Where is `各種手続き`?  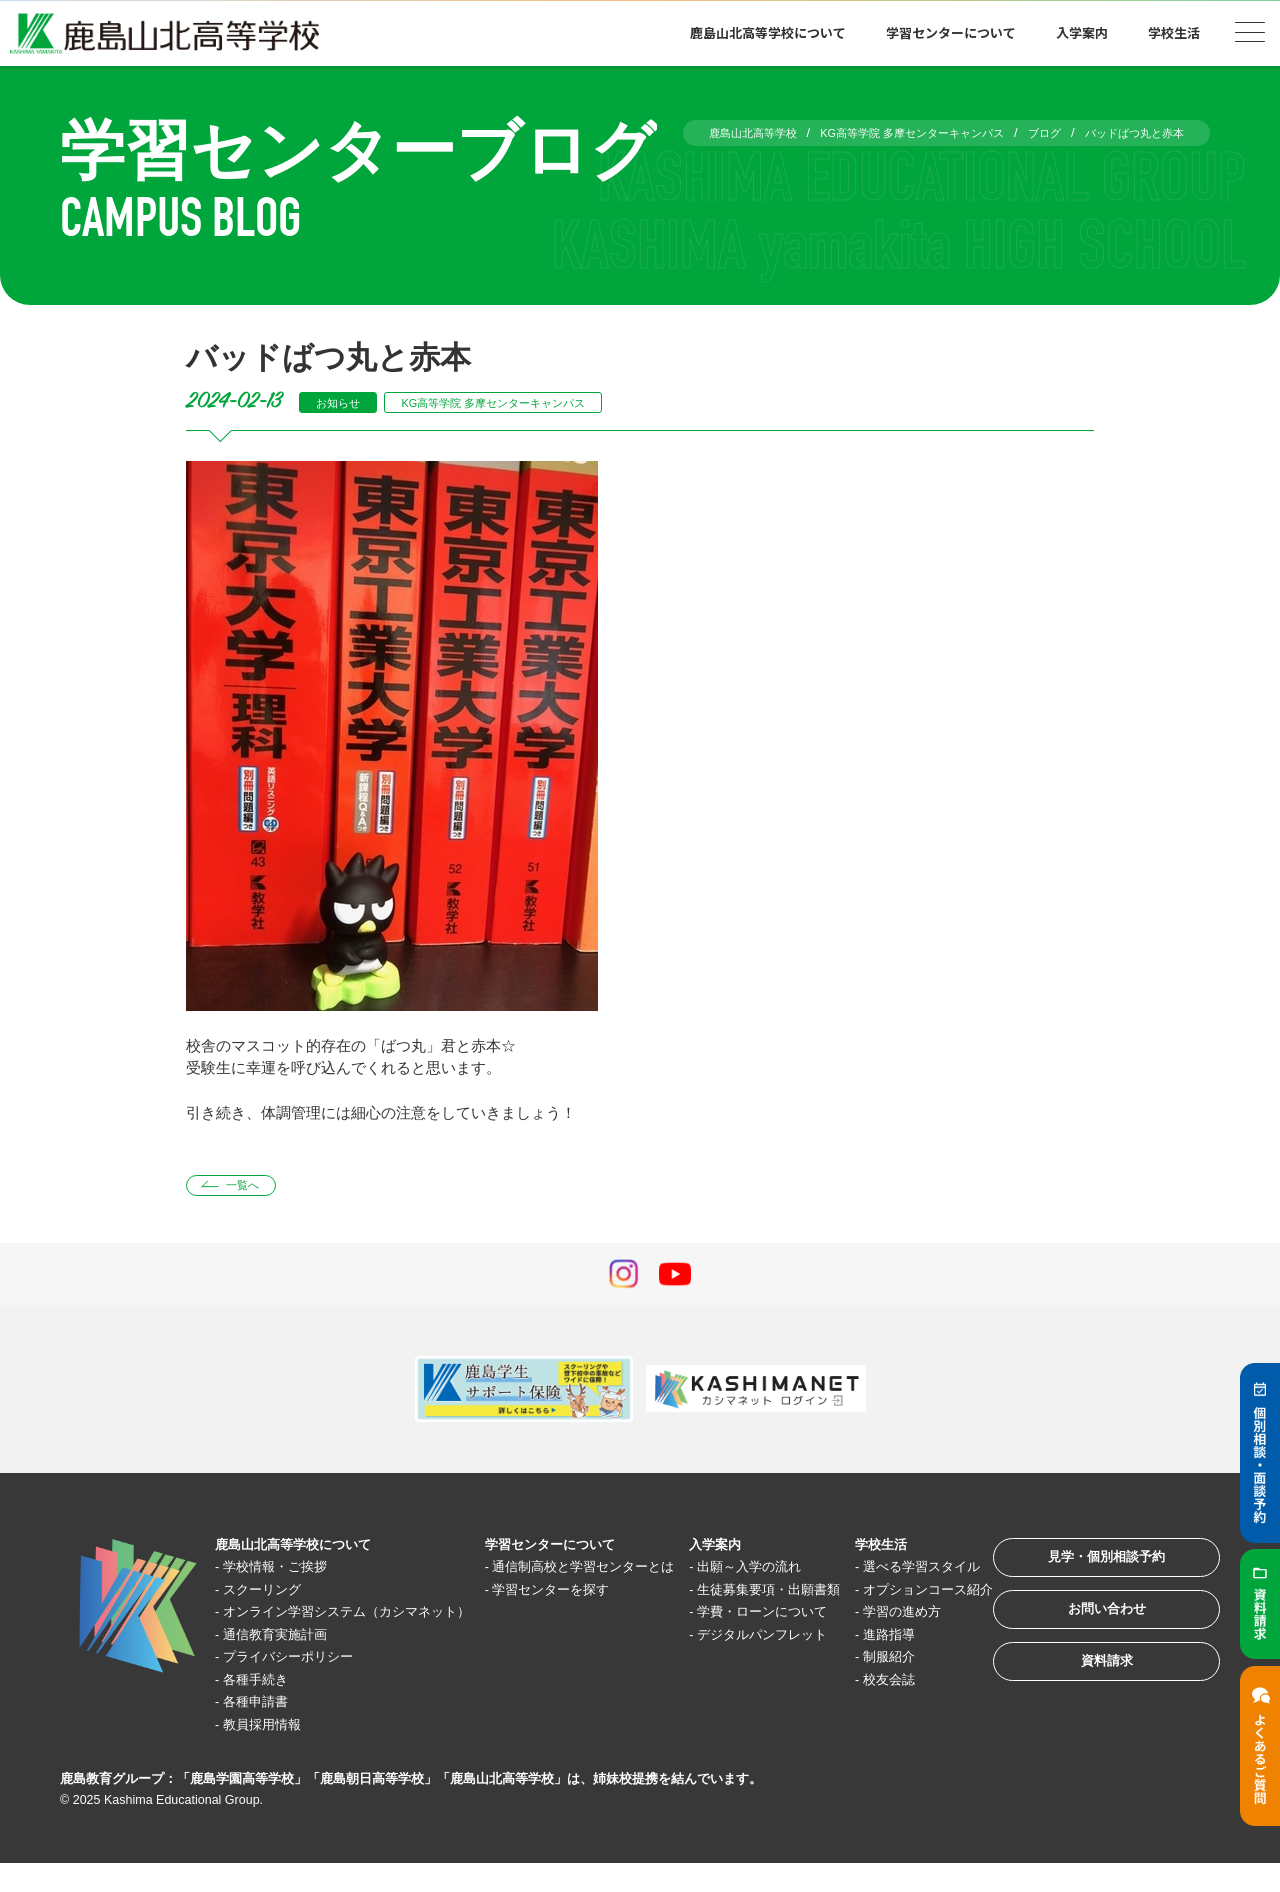
各種手続き is located at coordinates (266, 1707).